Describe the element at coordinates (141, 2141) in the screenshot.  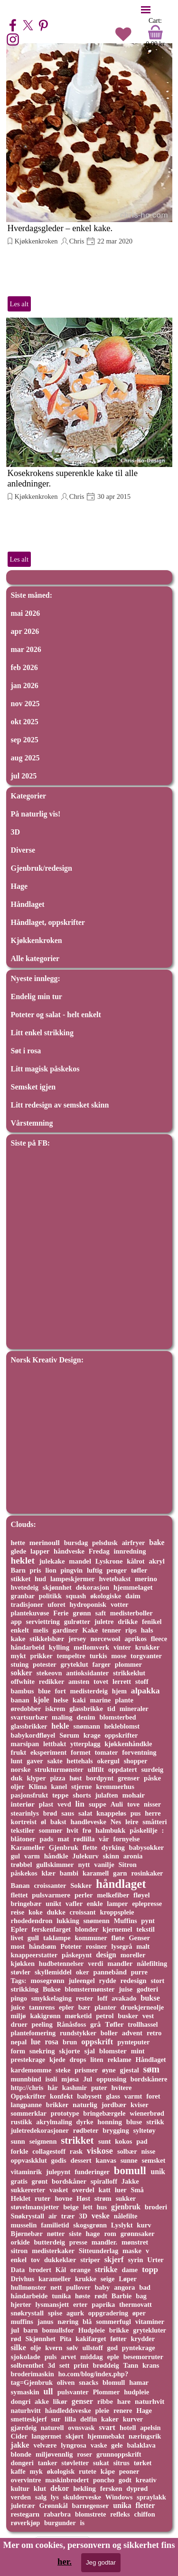
I see `pad` at that location.